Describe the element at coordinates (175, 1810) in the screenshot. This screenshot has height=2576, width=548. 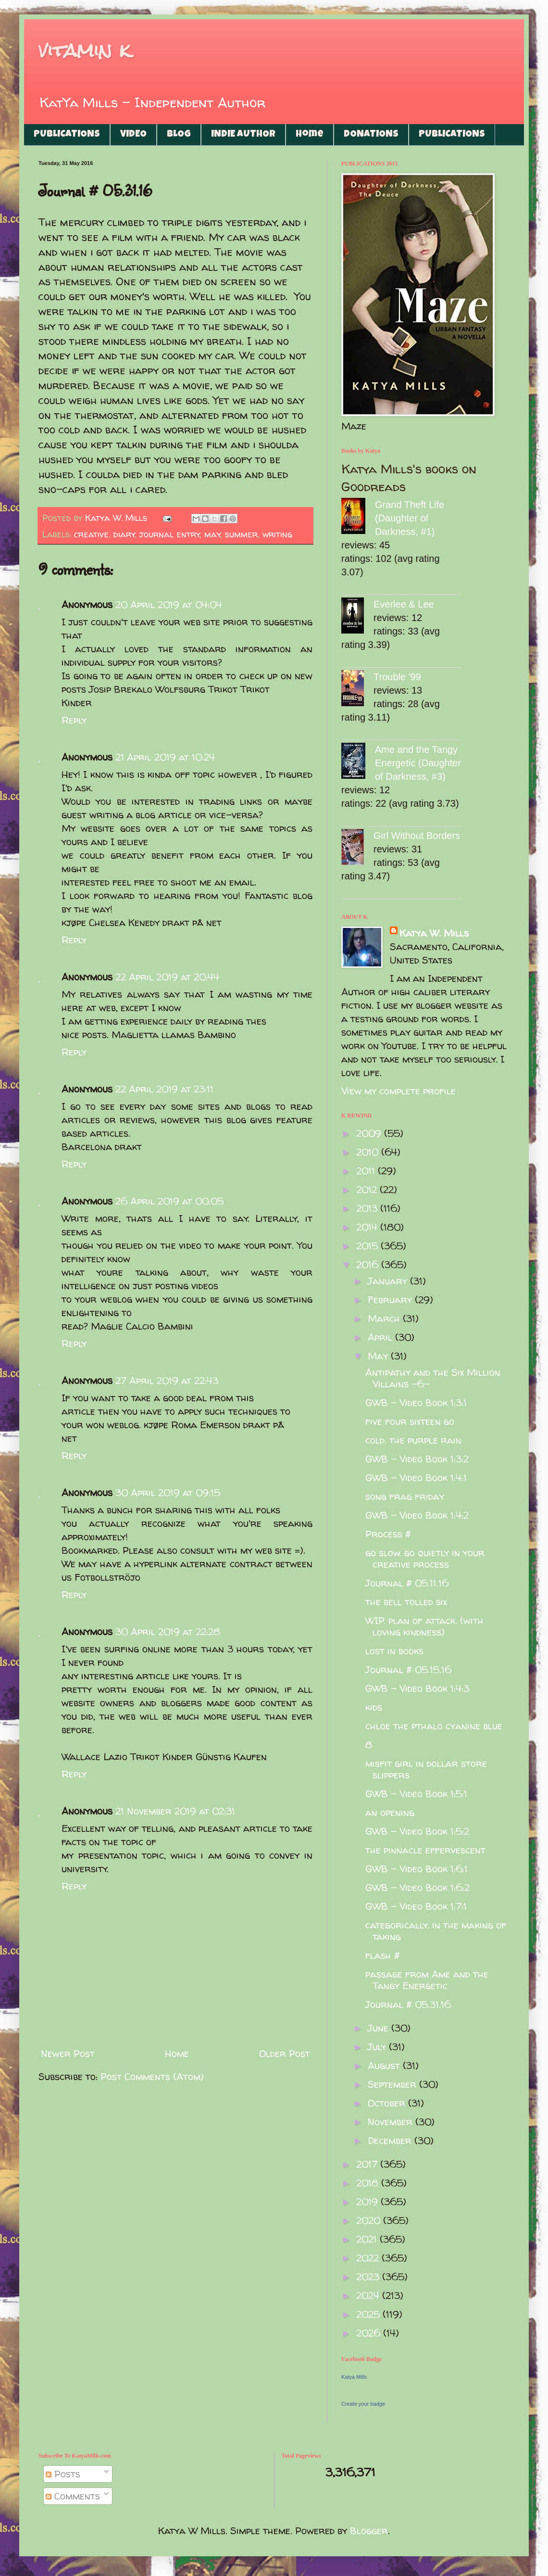
I see `21 November 2019 at 02:31` at that location.